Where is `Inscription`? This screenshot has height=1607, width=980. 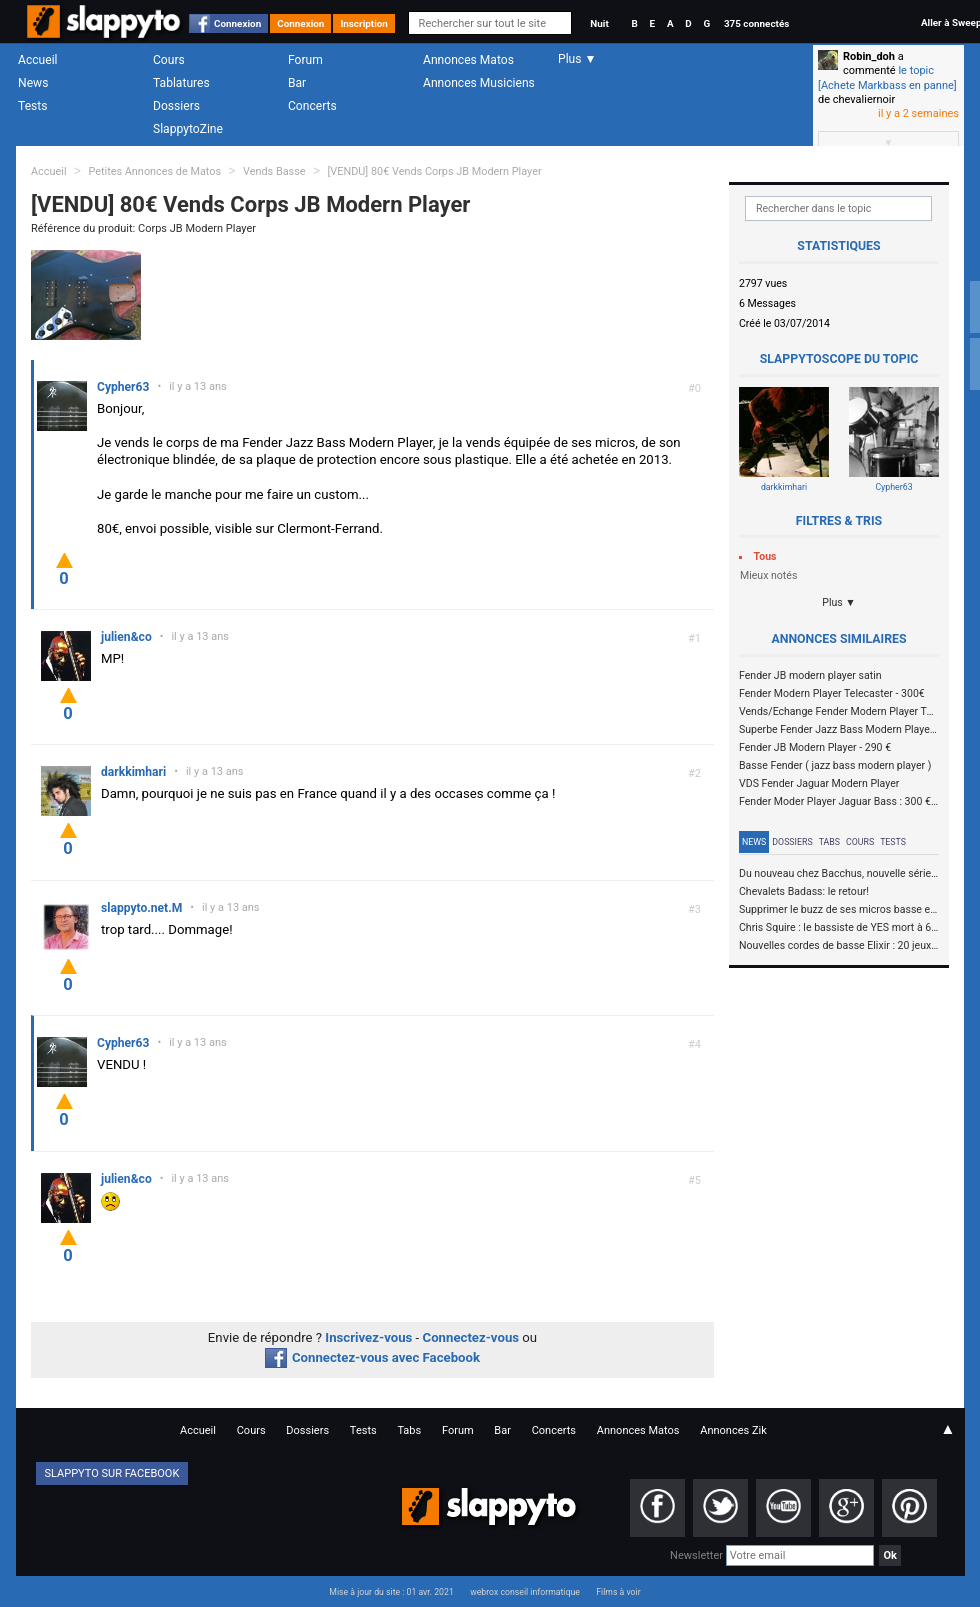
Inscription is located at coordinates (364, 23).